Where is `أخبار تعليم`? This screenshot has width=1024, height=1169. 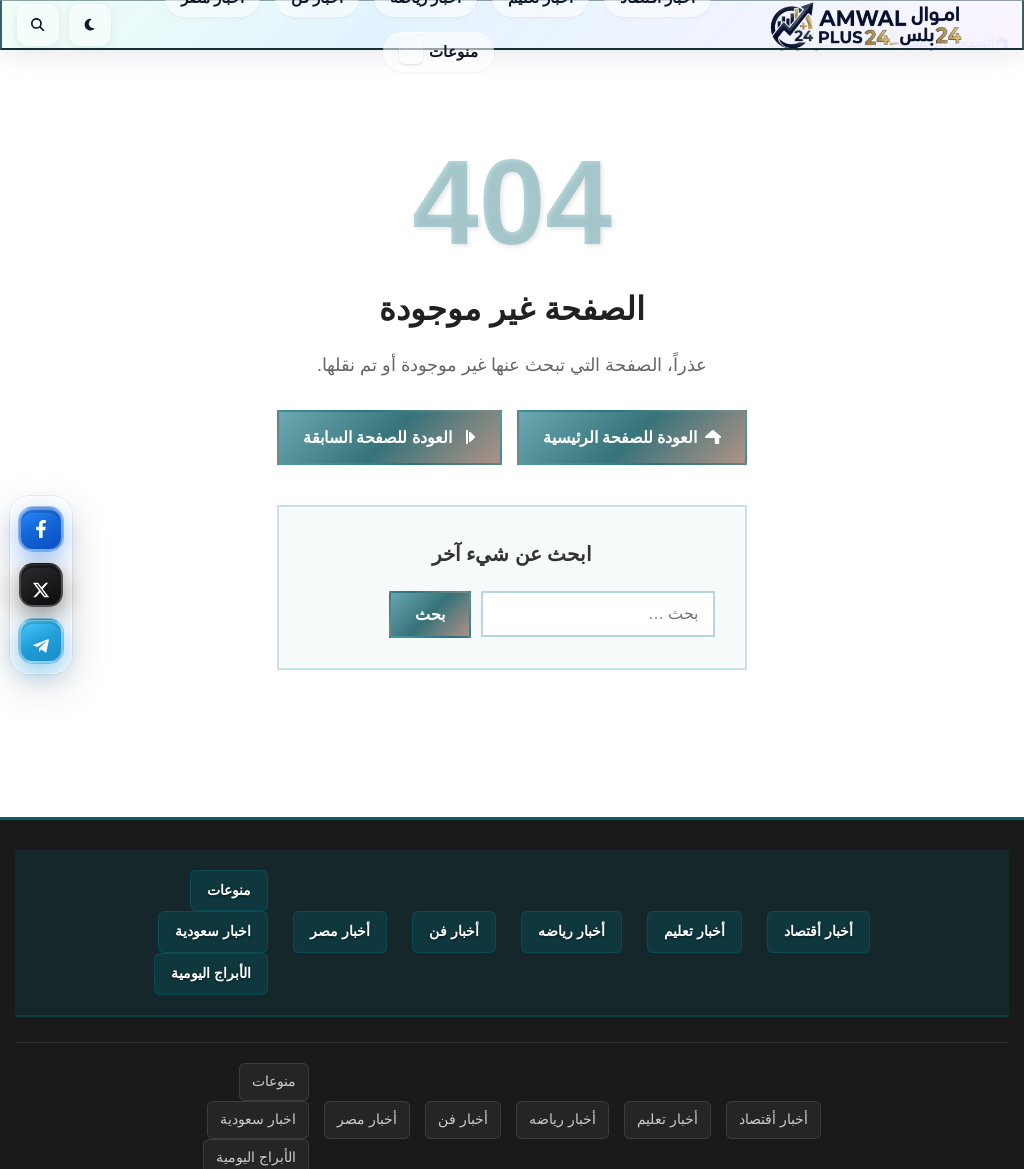 أخبار تعليم is located at coordinates (694, 931).